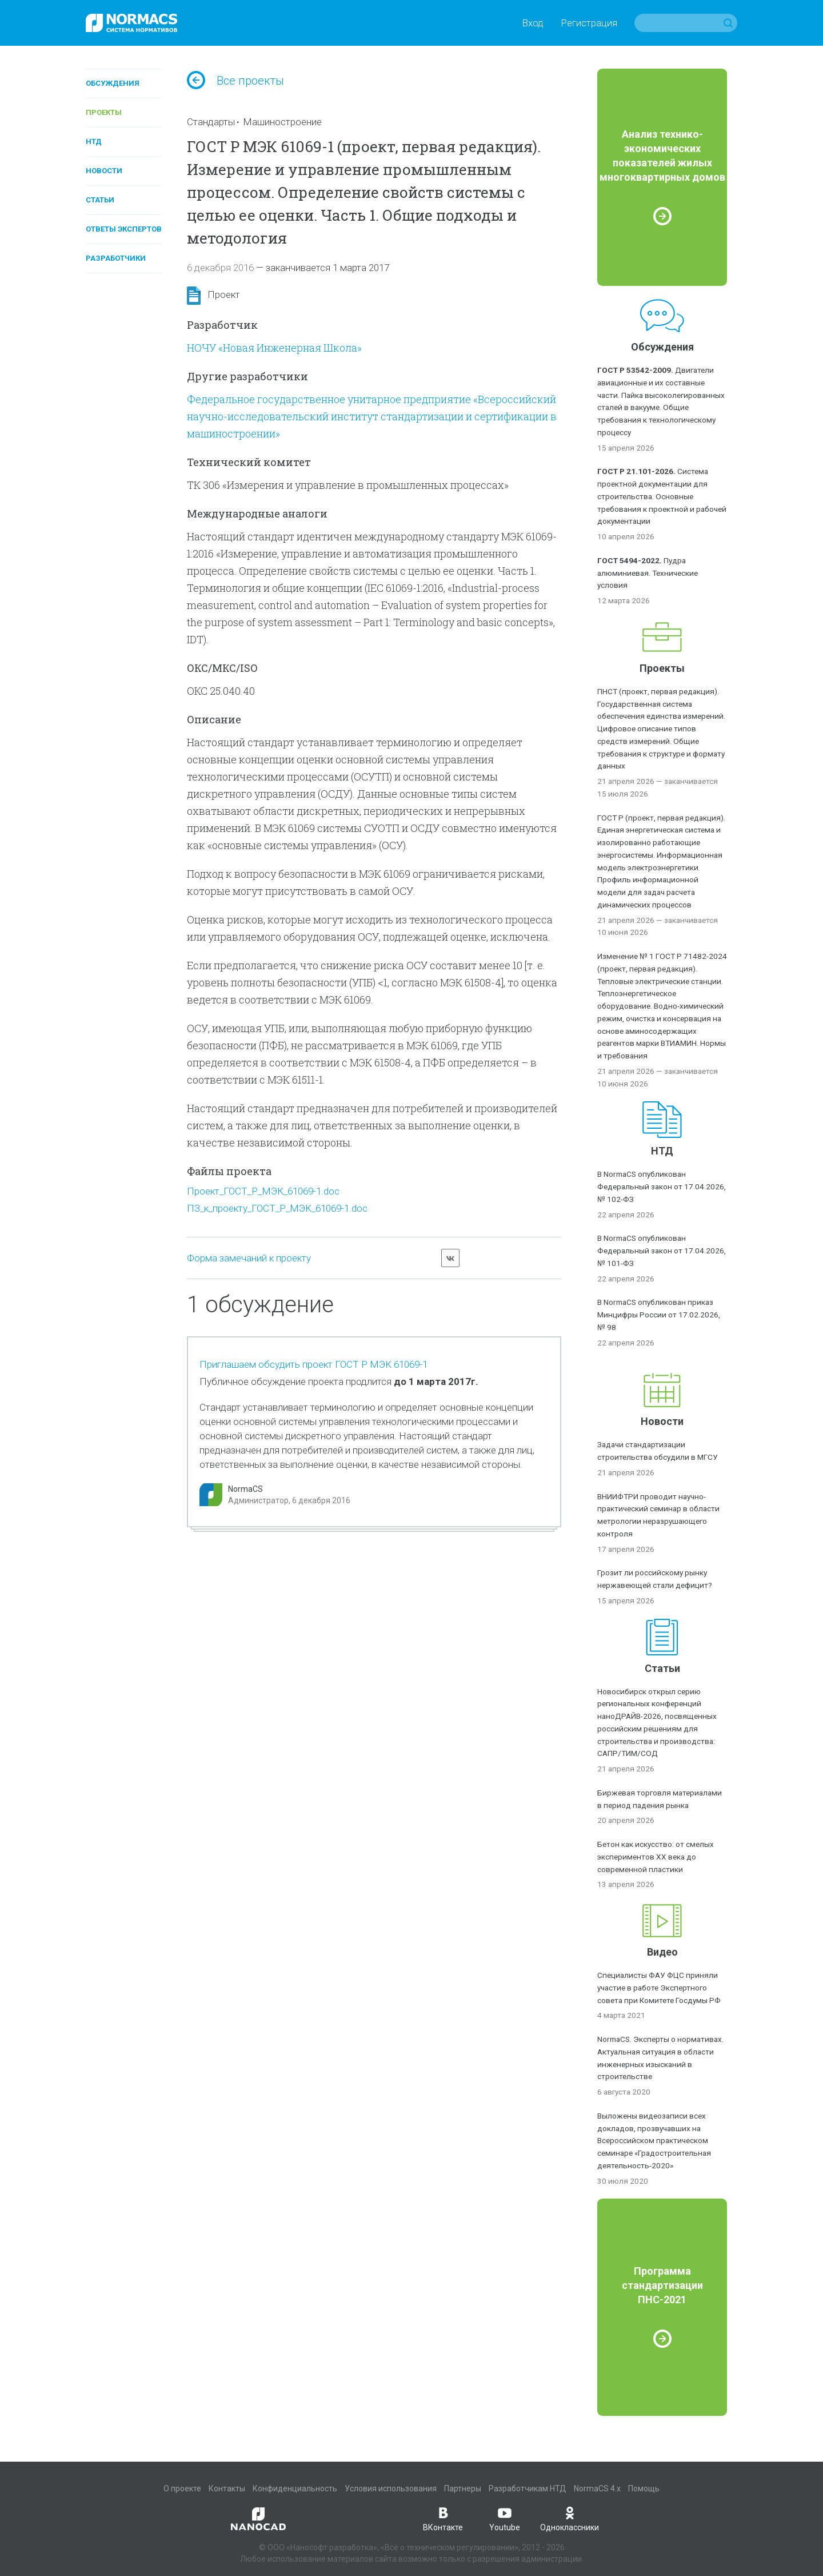 The image size is (823, 2576). What do you see at coordinates (661, 1250) in the screenshot?
I see `В NormaCS опубликован Федеральный закон от 17.04.2026, № 101-ФЗ` at bounding box center [661, 1250].